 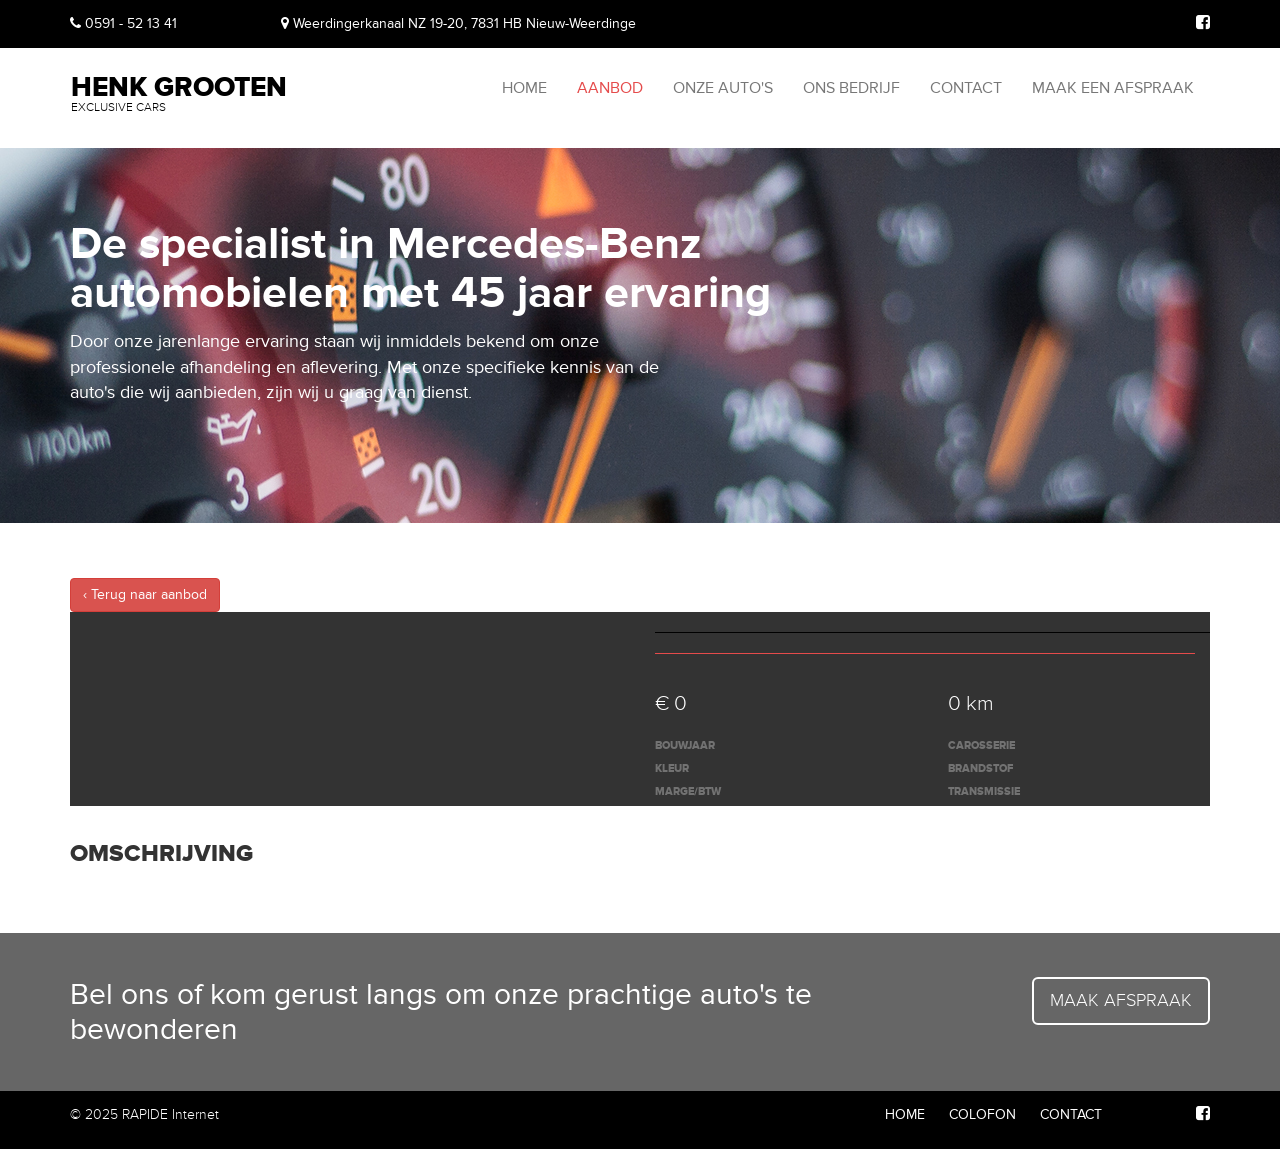 What do you see at coordinates (458, 23) in the screenshot?
I see `Weerdingerkanaal NZ 19-20, 7831 HB Nieuw-Weerdinge` at bounding box center [458, 23].